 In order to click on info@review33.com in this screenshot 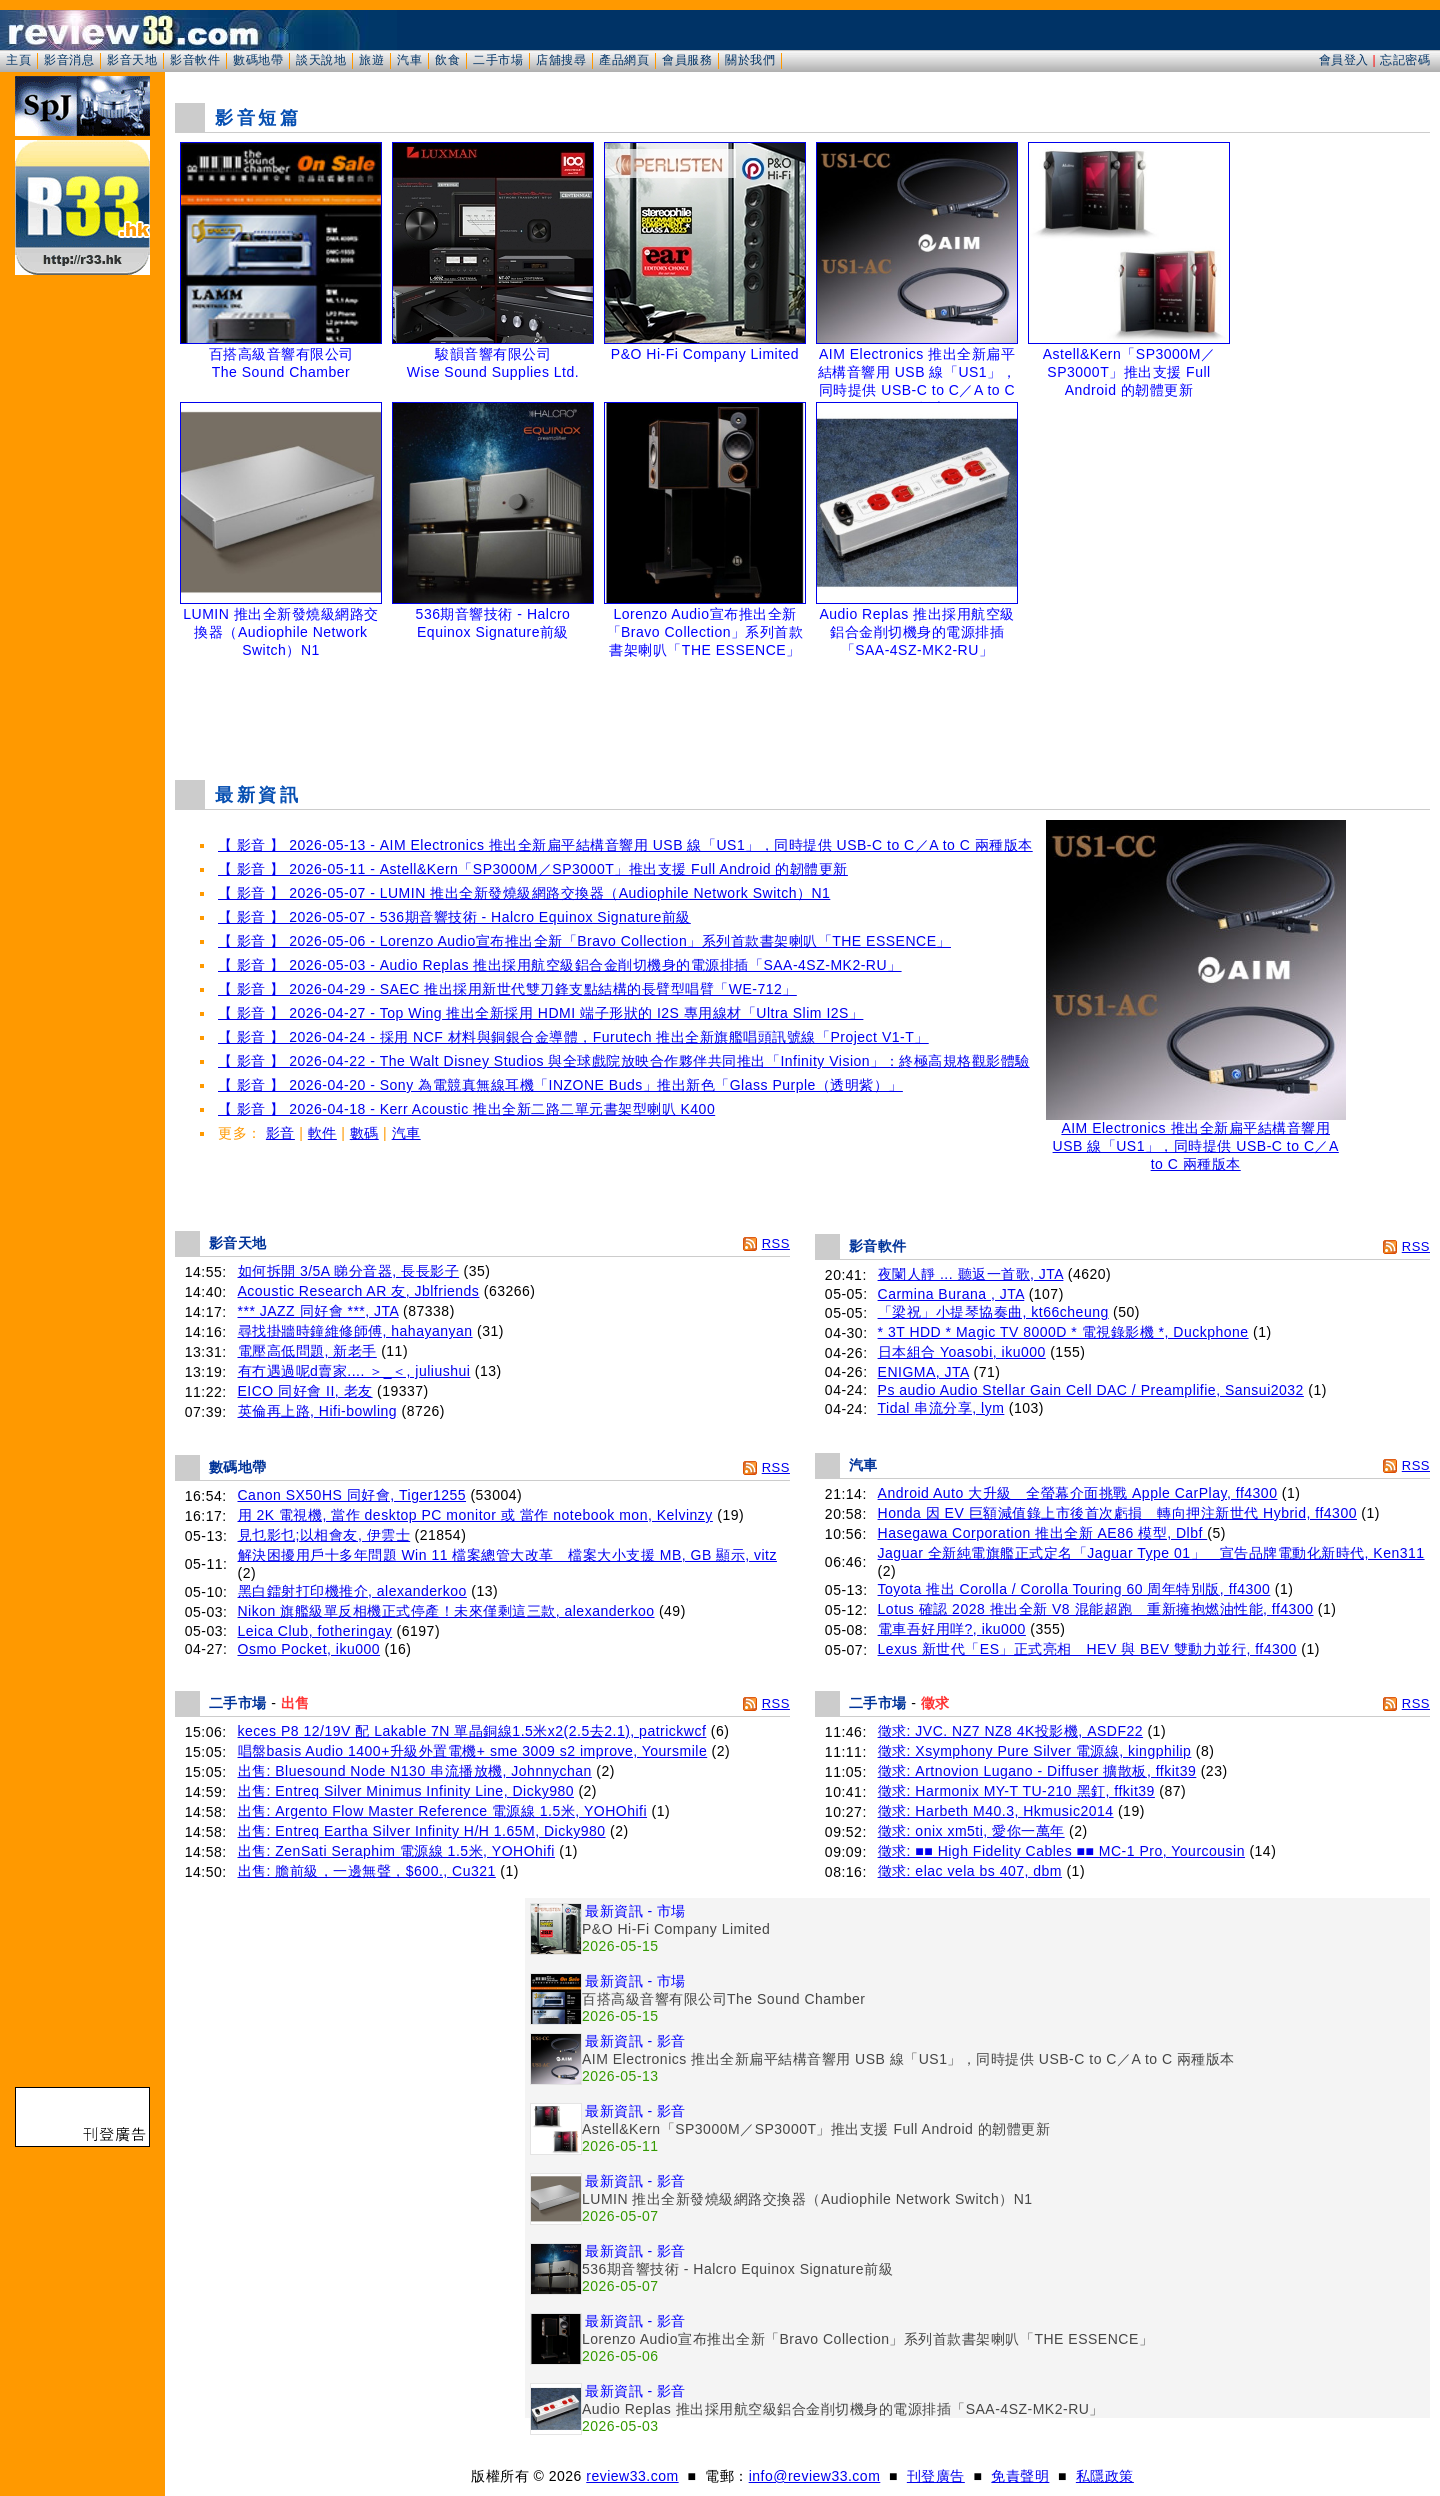, I will do `click(815, 2476)`.